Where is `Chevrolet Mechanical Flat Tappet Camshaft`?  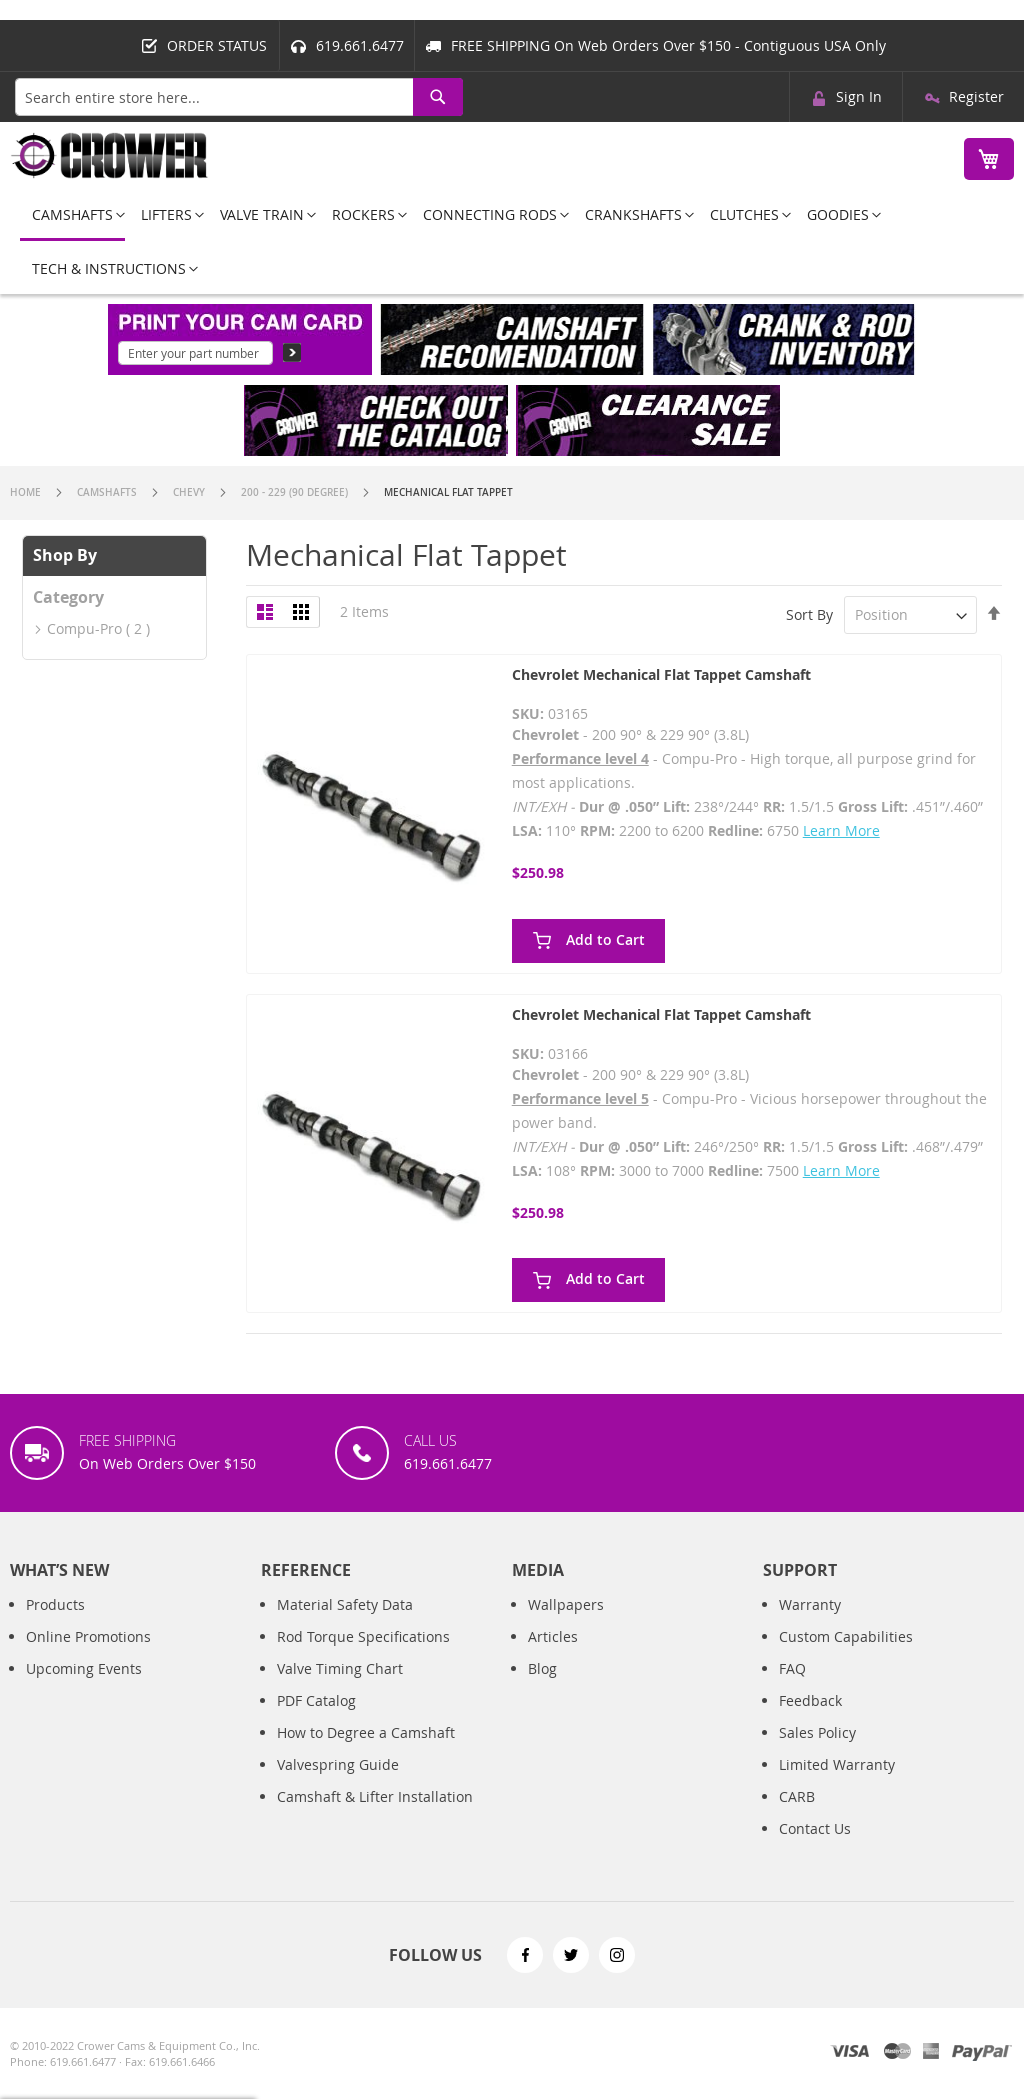 Chevrolet Mechanical Flat Tappet Camshaft is located at coordinates (661, 674).